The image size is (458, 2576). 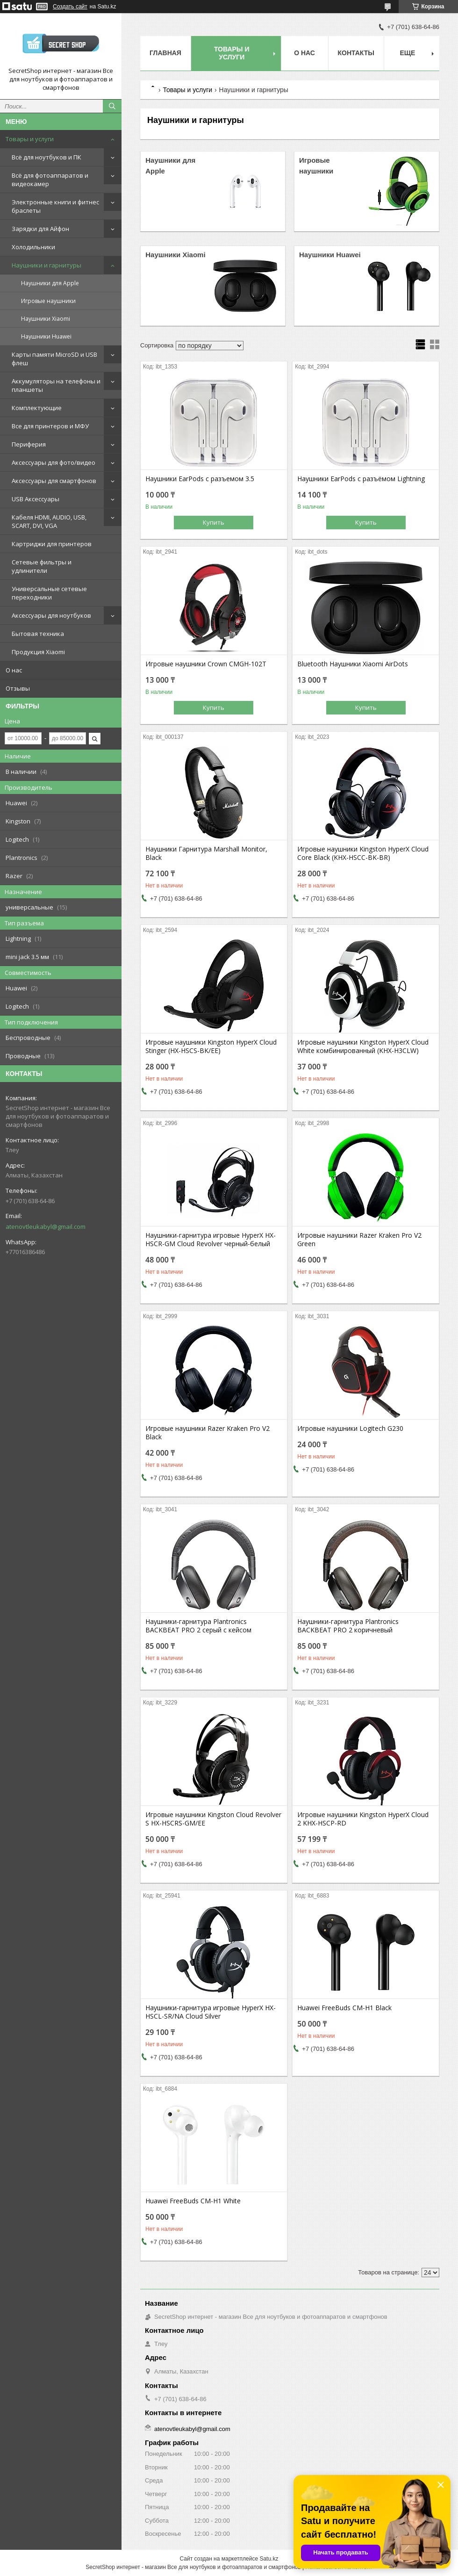 What do you see at coordinates (359, 1239) in the screenshot?
I see `Игровые наушники Razer Kraken Pro V2 Green` at bounding box center [359, 1239].